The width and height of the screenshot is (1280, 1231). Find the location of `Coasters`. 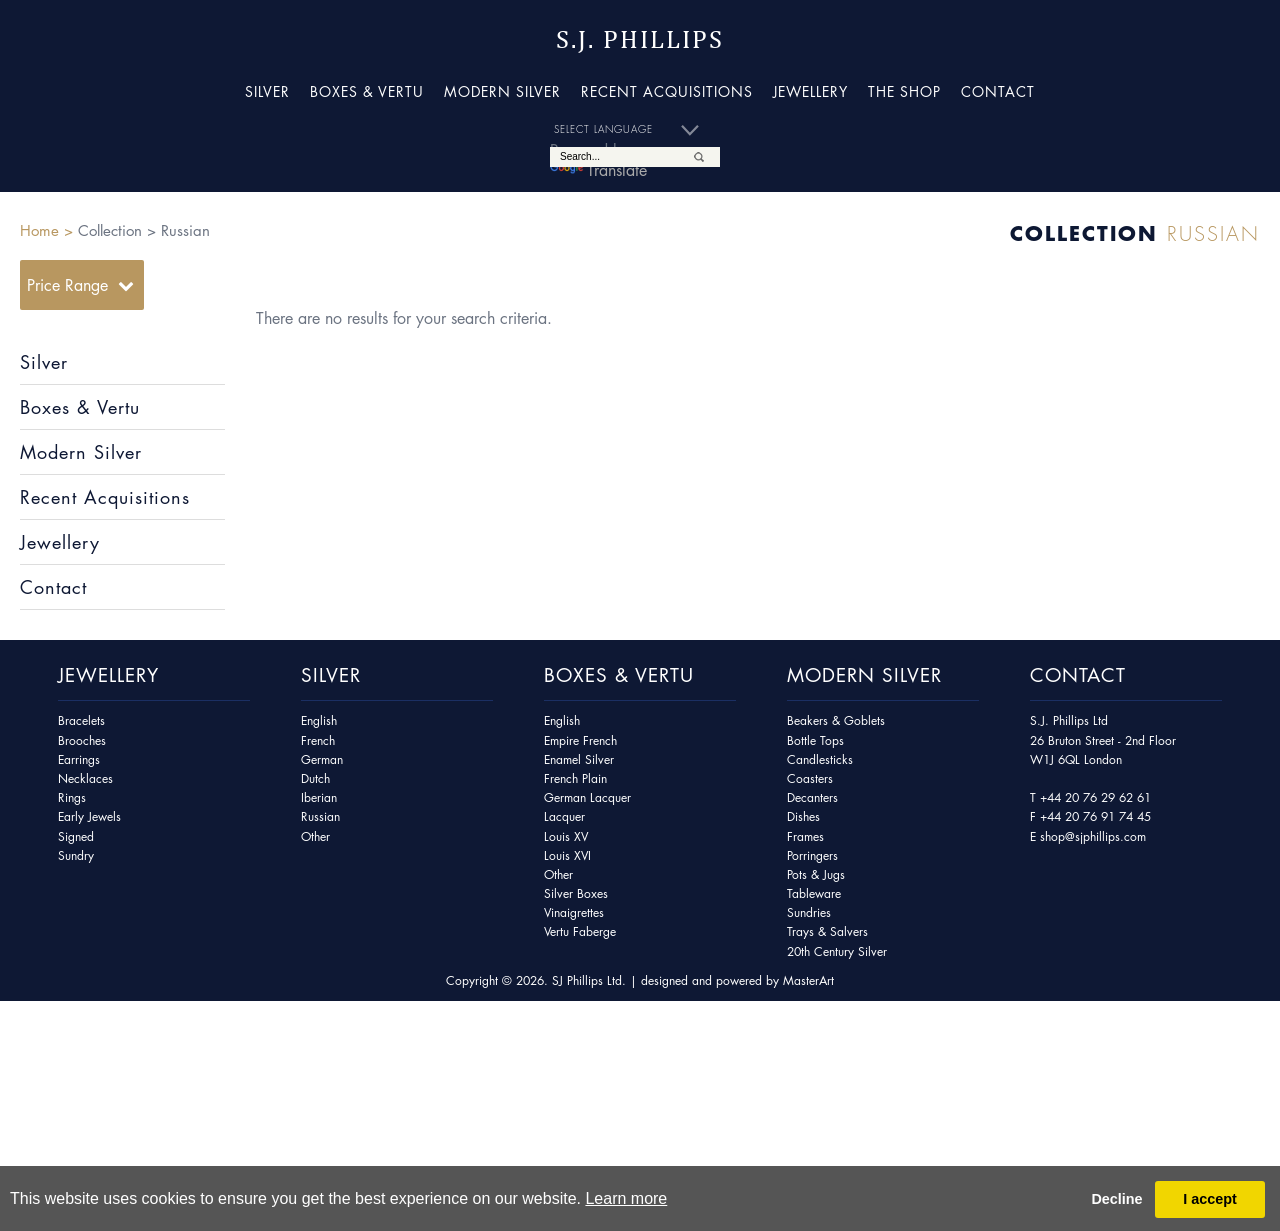

Coasters is located at coordinates (810, 778).